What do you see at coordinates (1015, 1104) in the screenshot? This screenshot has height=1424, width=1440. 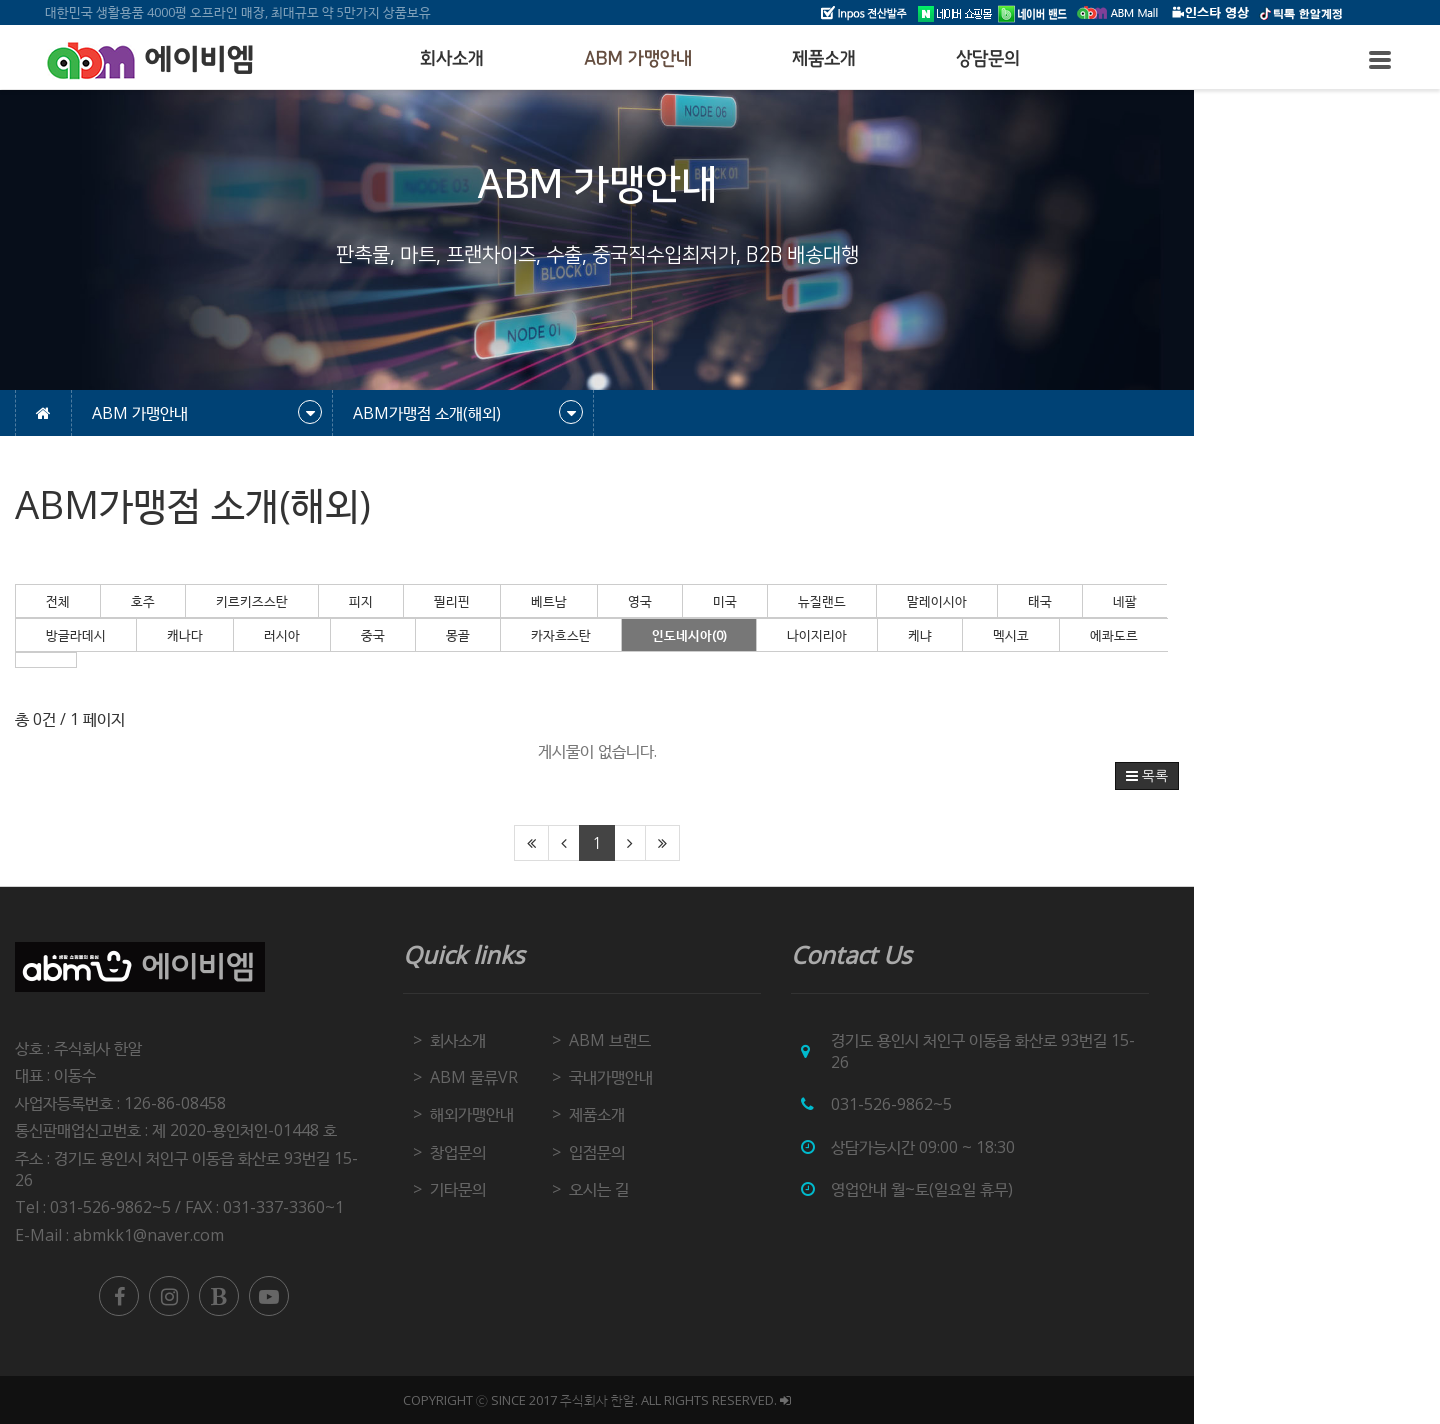 I see `031-526-9862~5` at bounding box center [1015, 1104].